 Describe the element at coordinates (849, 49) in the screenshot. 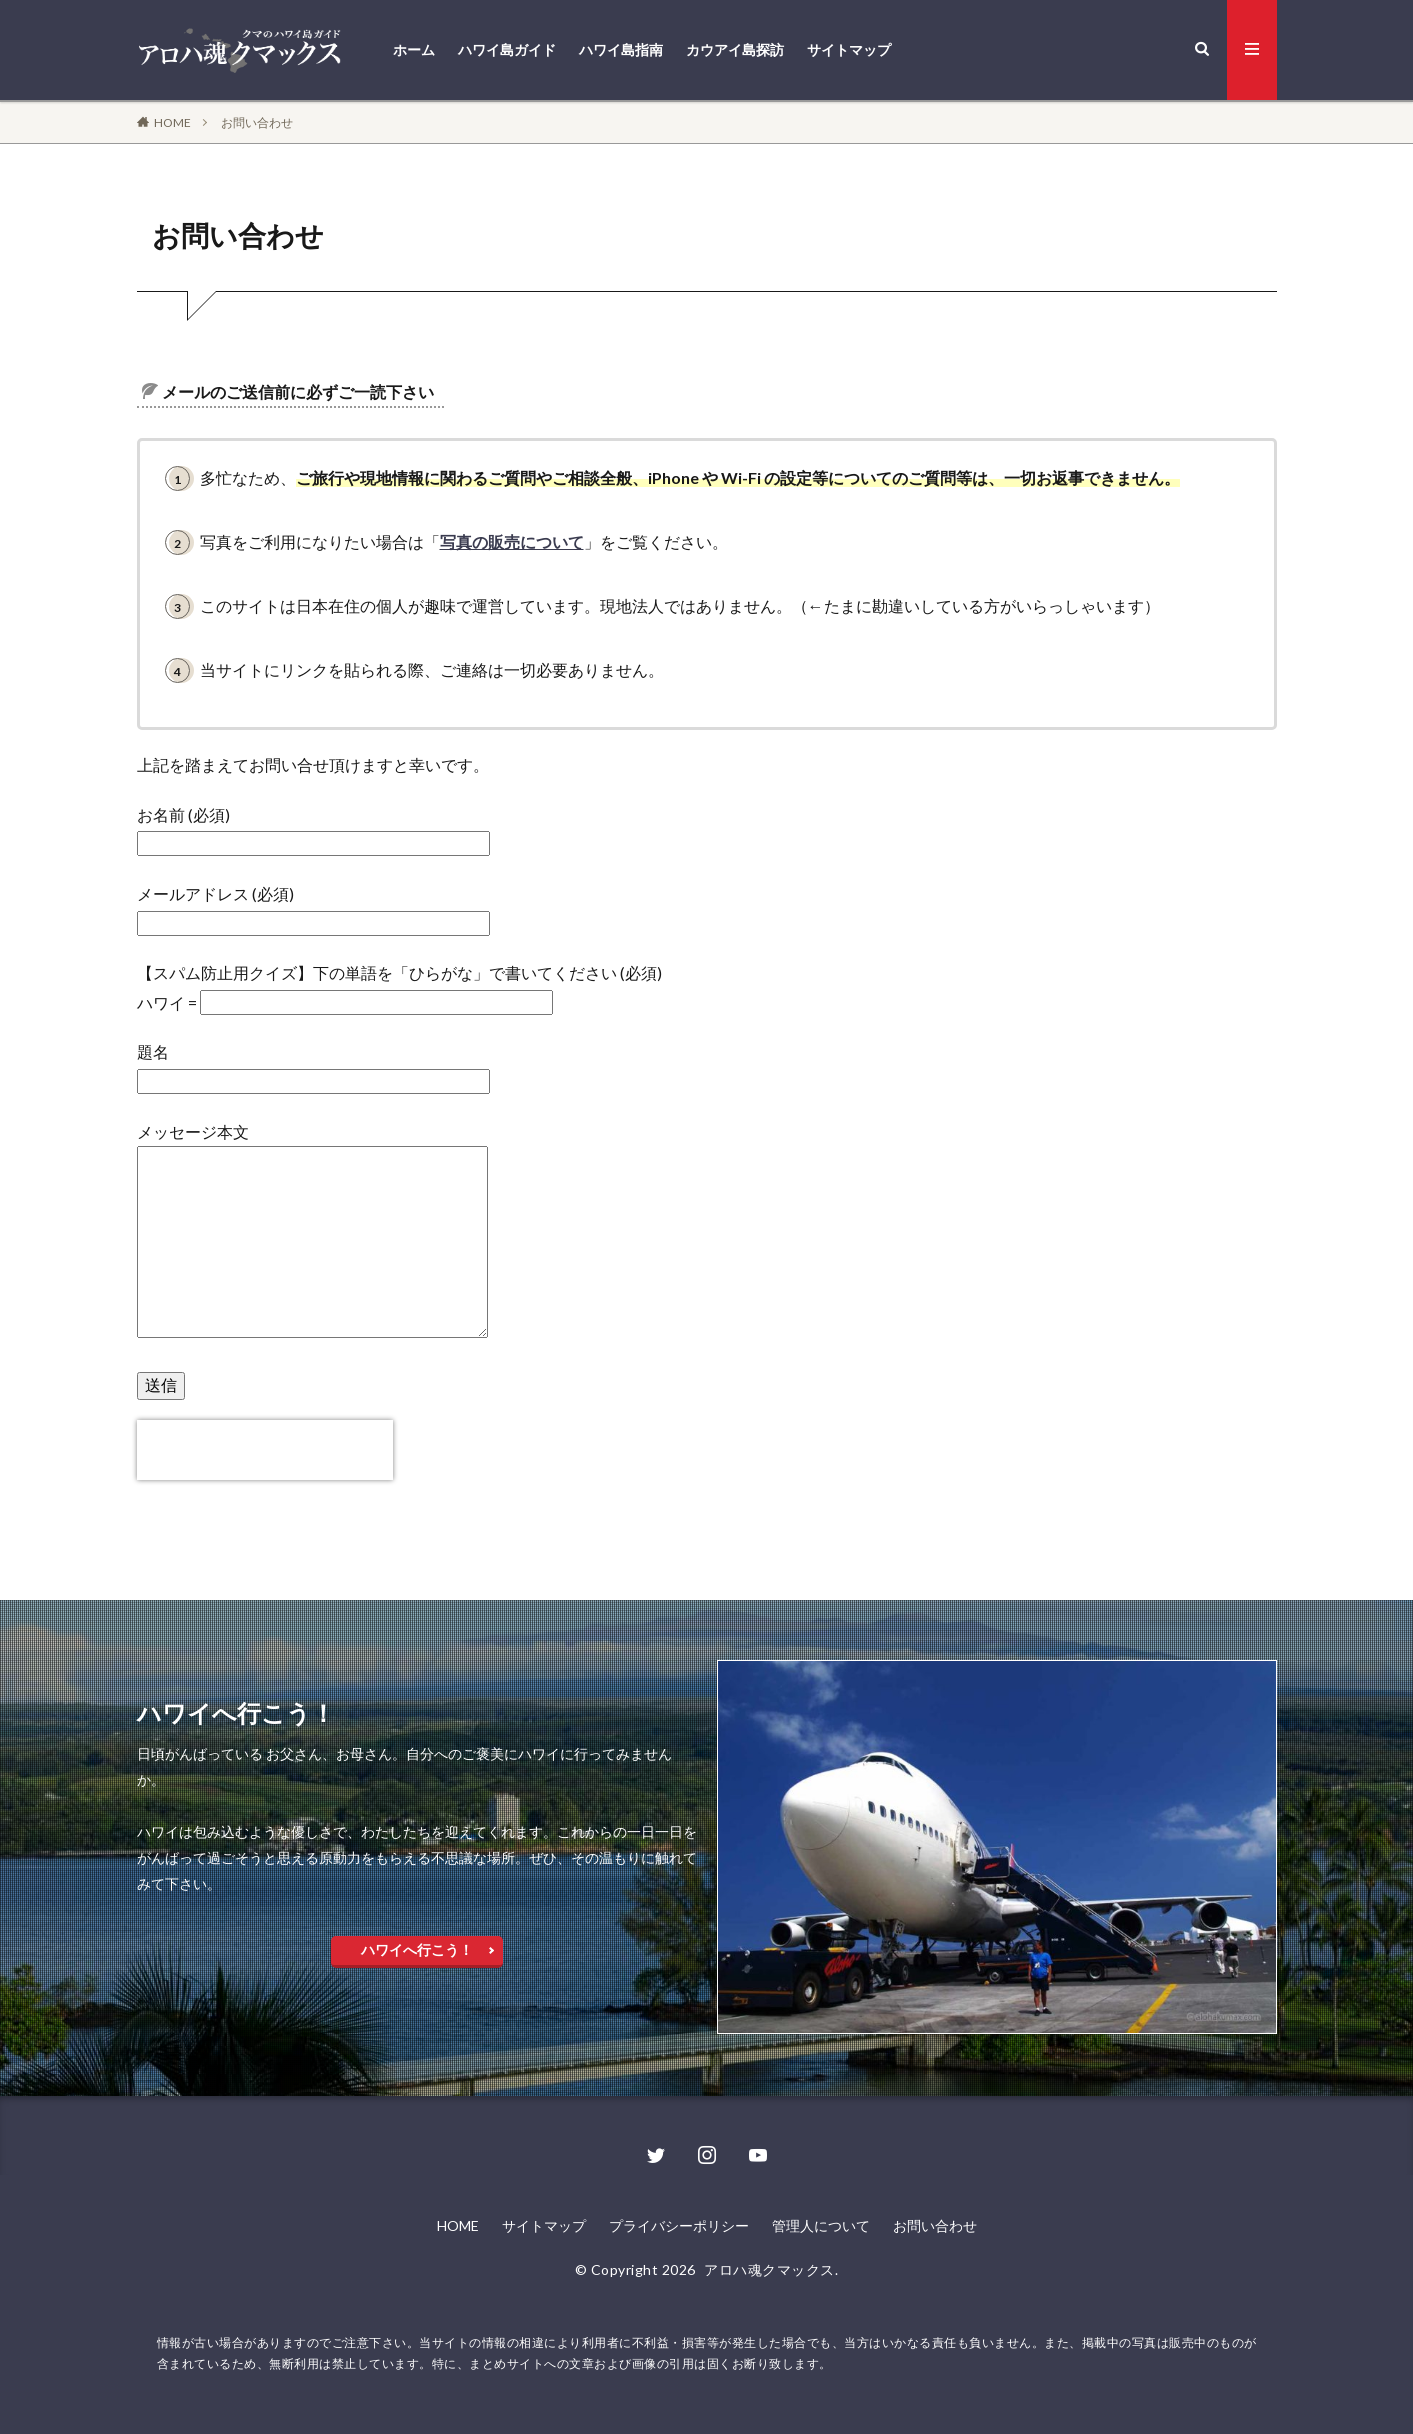

I see `サイトマップ` at that location.